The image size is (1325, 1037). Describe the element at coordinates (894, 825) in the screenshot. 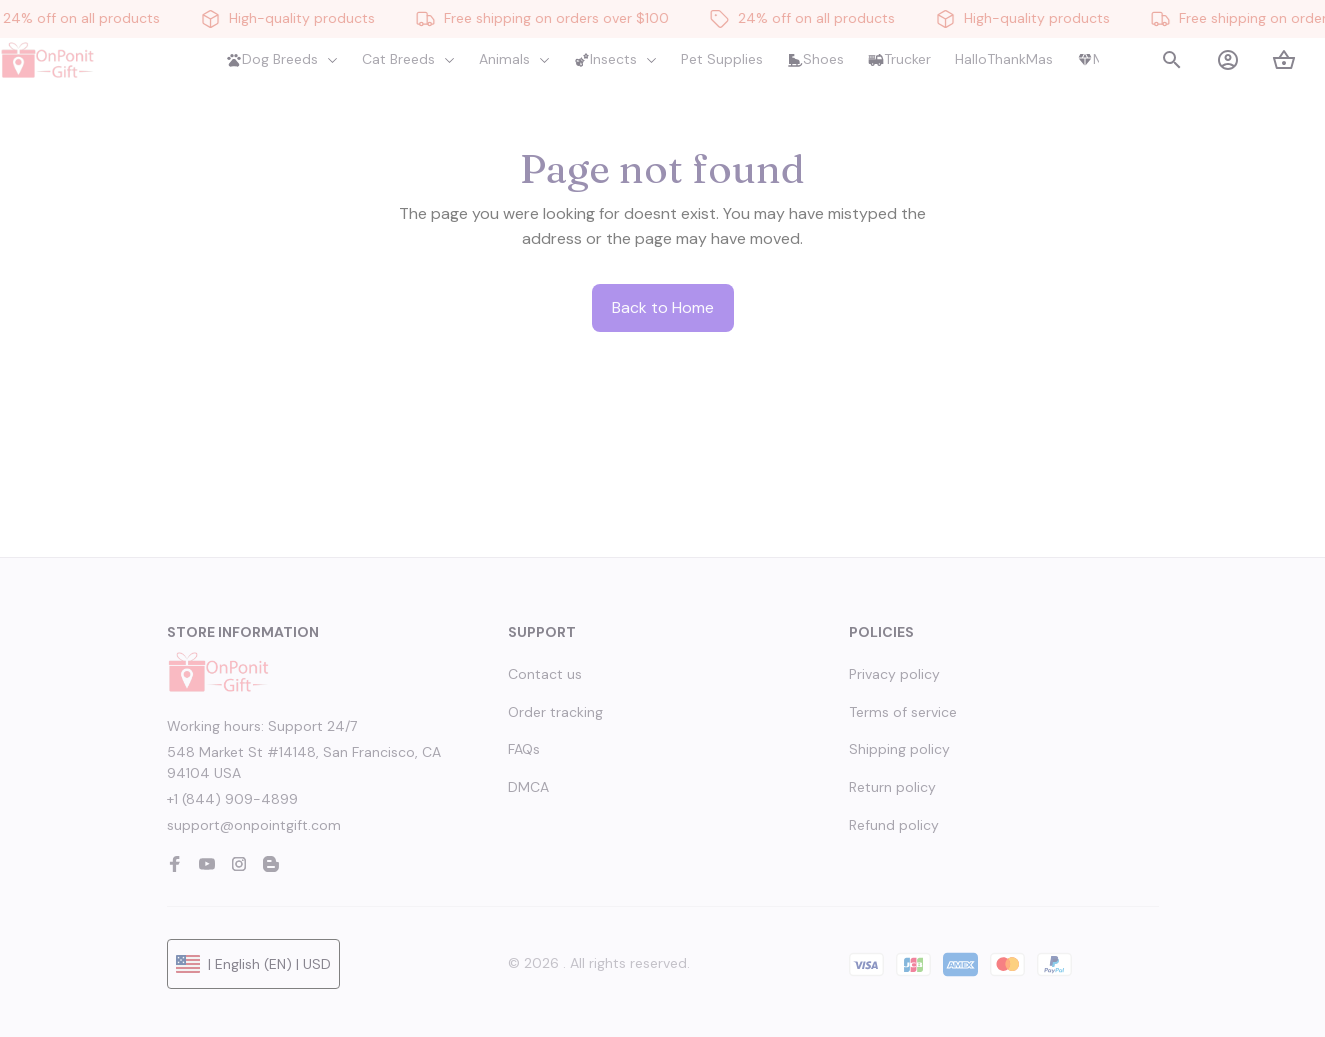

I see `Refund policy` at that location.